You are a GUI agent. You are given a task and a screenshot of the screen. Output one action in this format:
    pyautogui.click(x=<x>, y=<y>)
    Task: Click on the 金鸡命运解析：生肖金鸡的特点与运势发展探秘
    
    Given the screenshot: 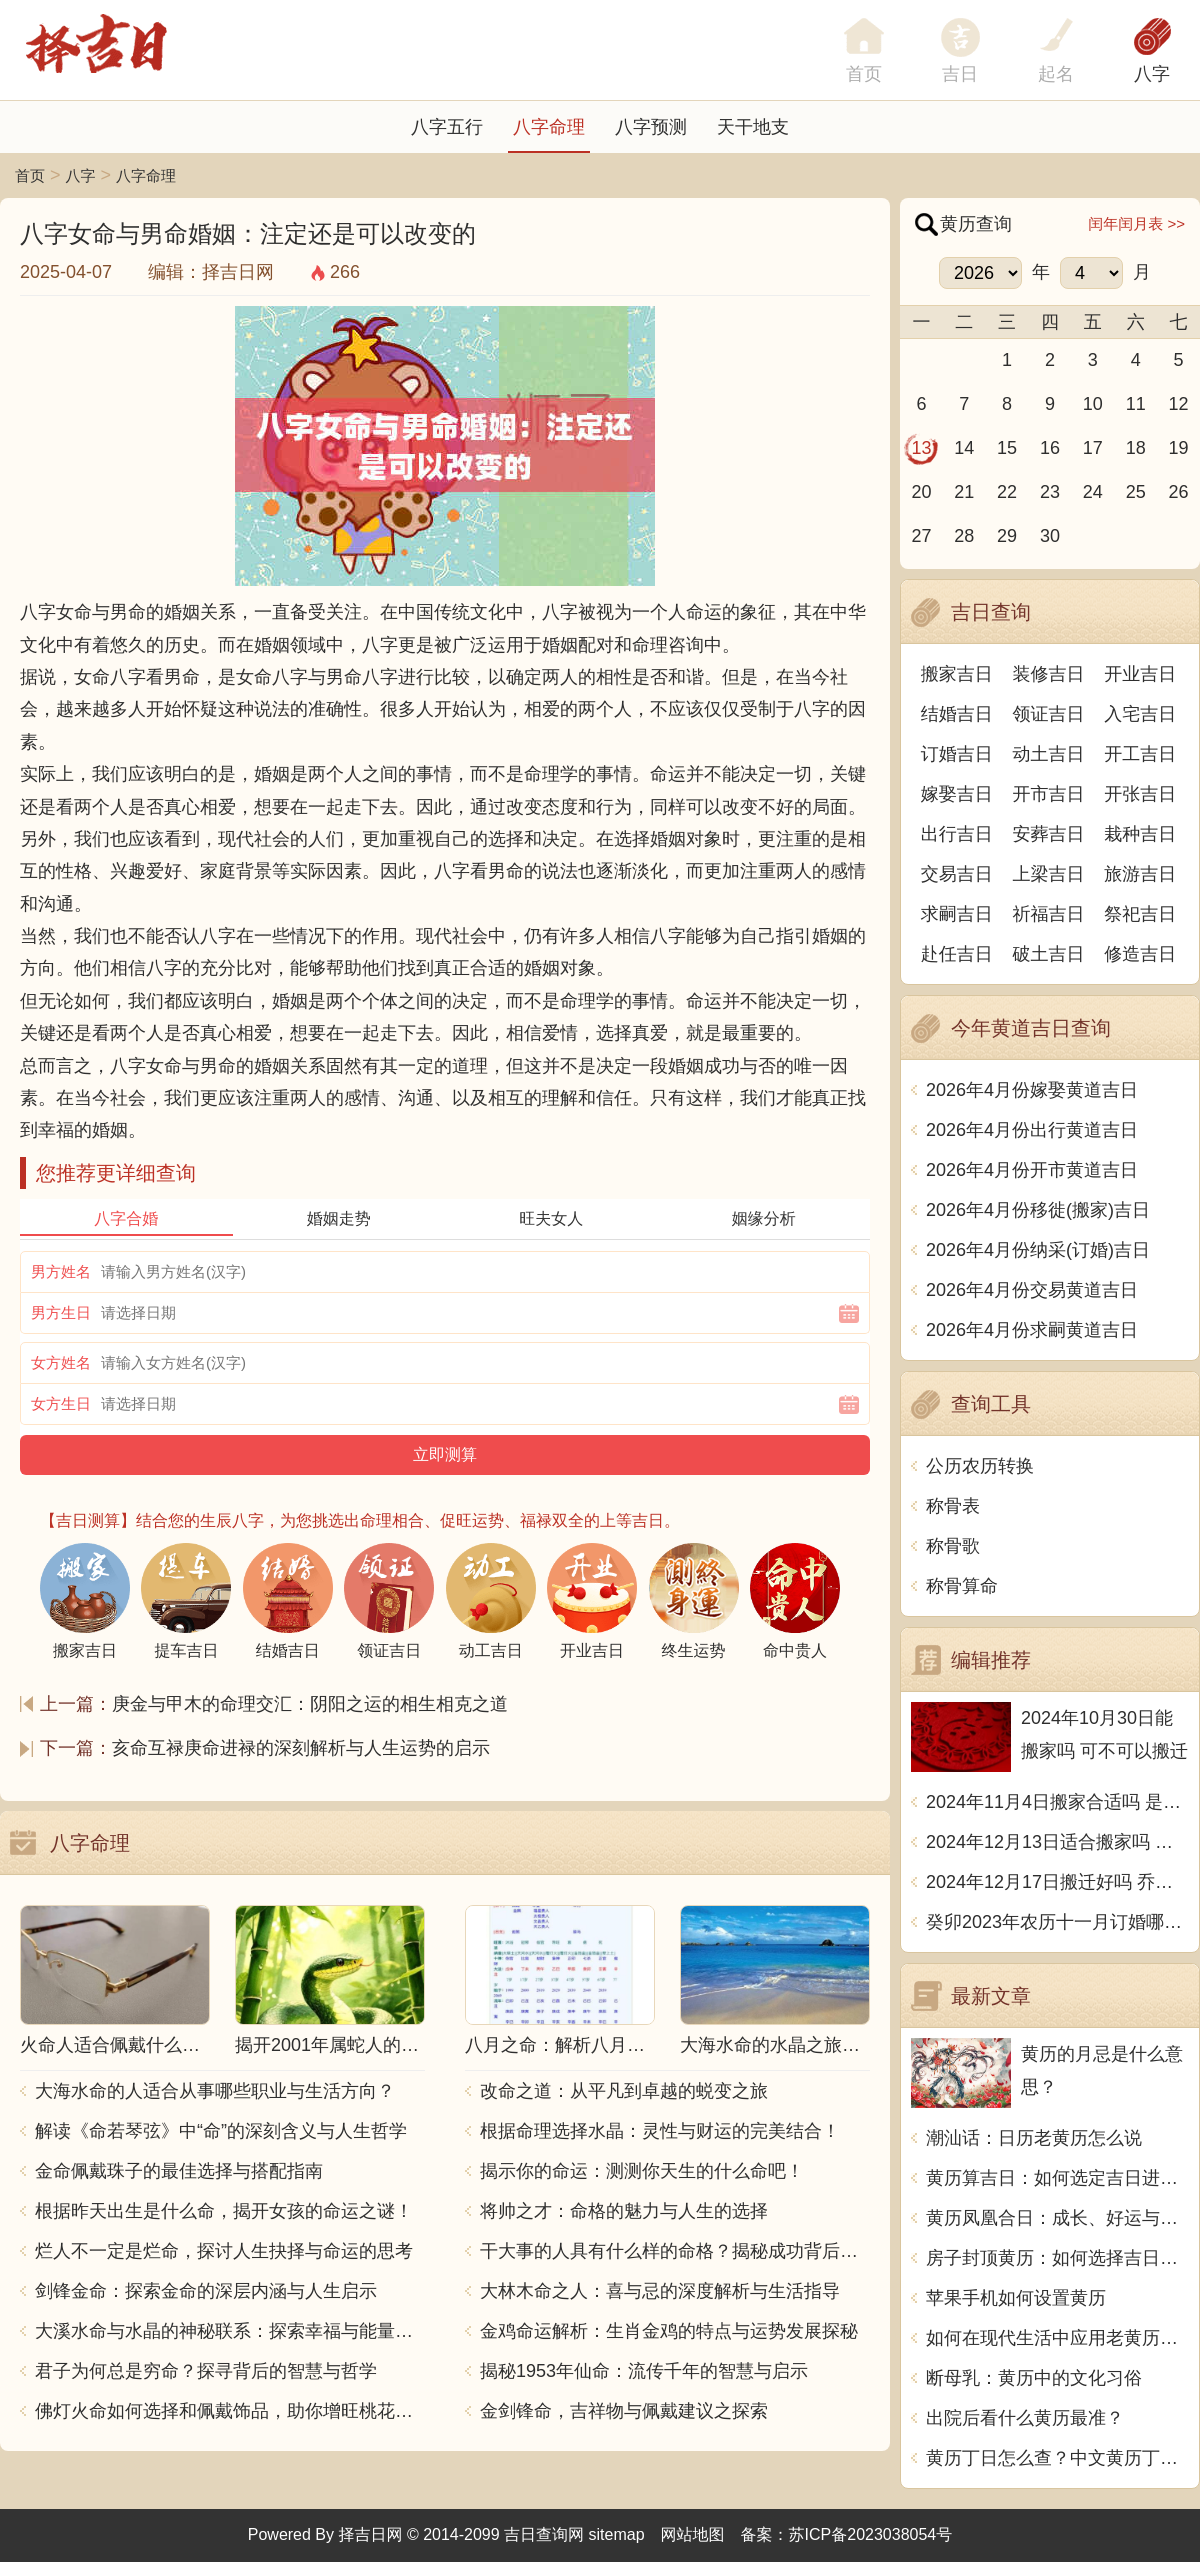 What is the action you would take?
    pyautogui.click(x=669, y=2331)
    